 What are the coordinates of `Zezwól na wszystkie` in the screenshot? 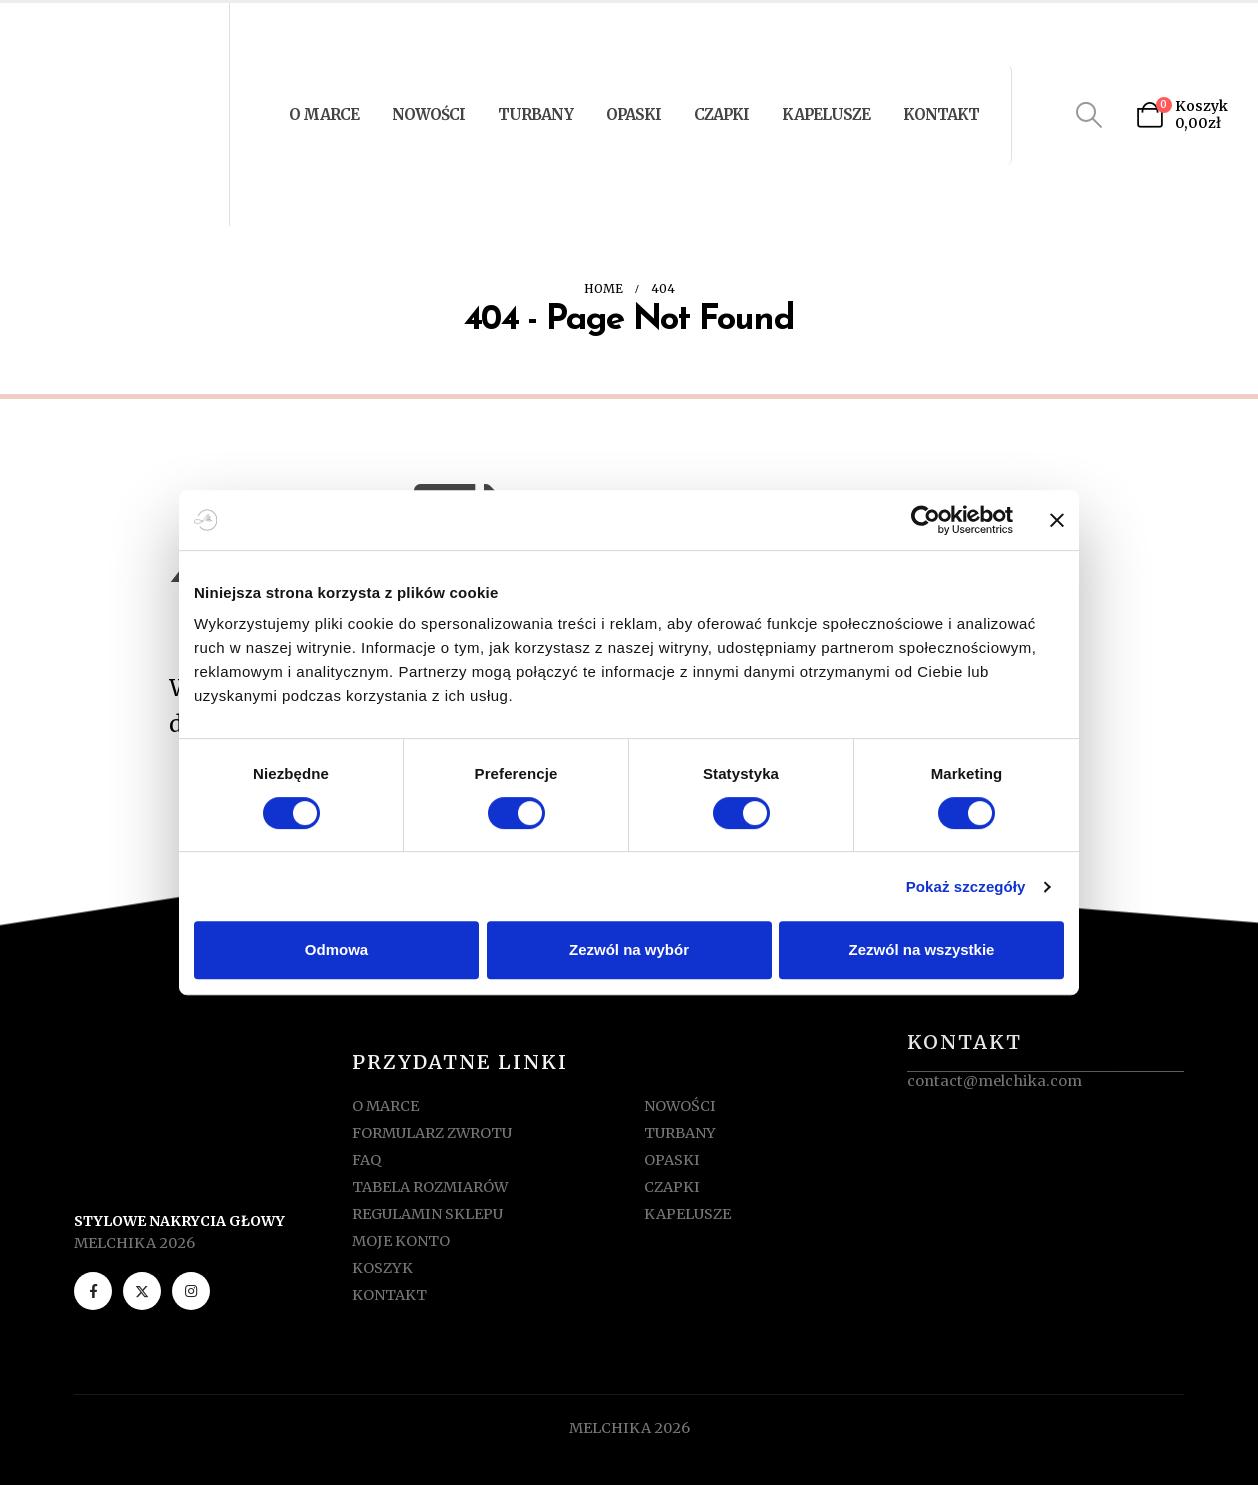 It's located at (922, 949).